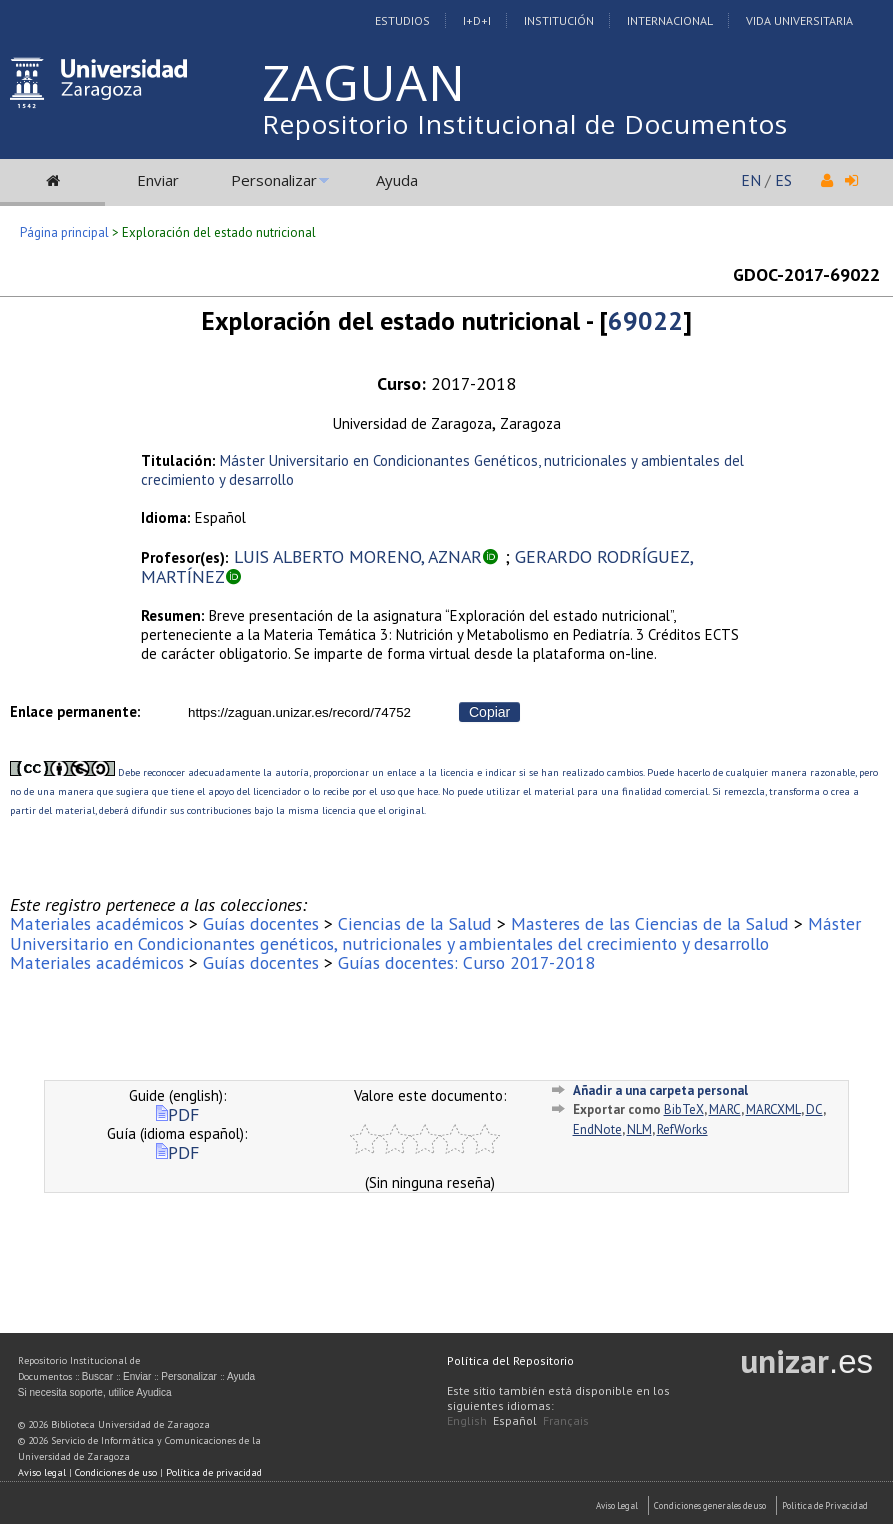  What do you see at coordinates (274, 180) in the screenshot?
I see `Personalizar` at bounding box center [274, 180].